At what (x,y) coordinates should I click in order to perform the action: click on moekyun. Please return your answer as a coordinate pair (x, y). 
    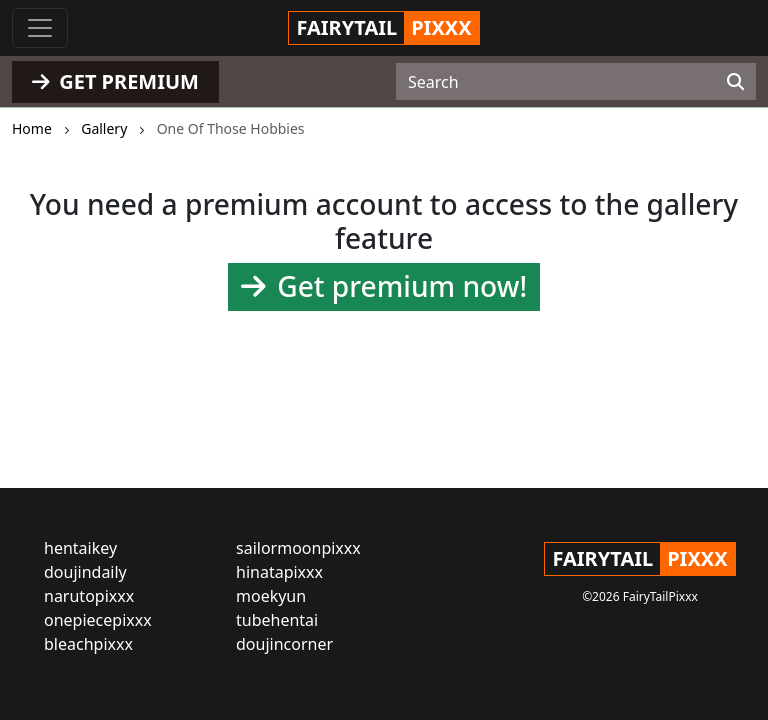
    Looking at the image, I should click on (271, 596).